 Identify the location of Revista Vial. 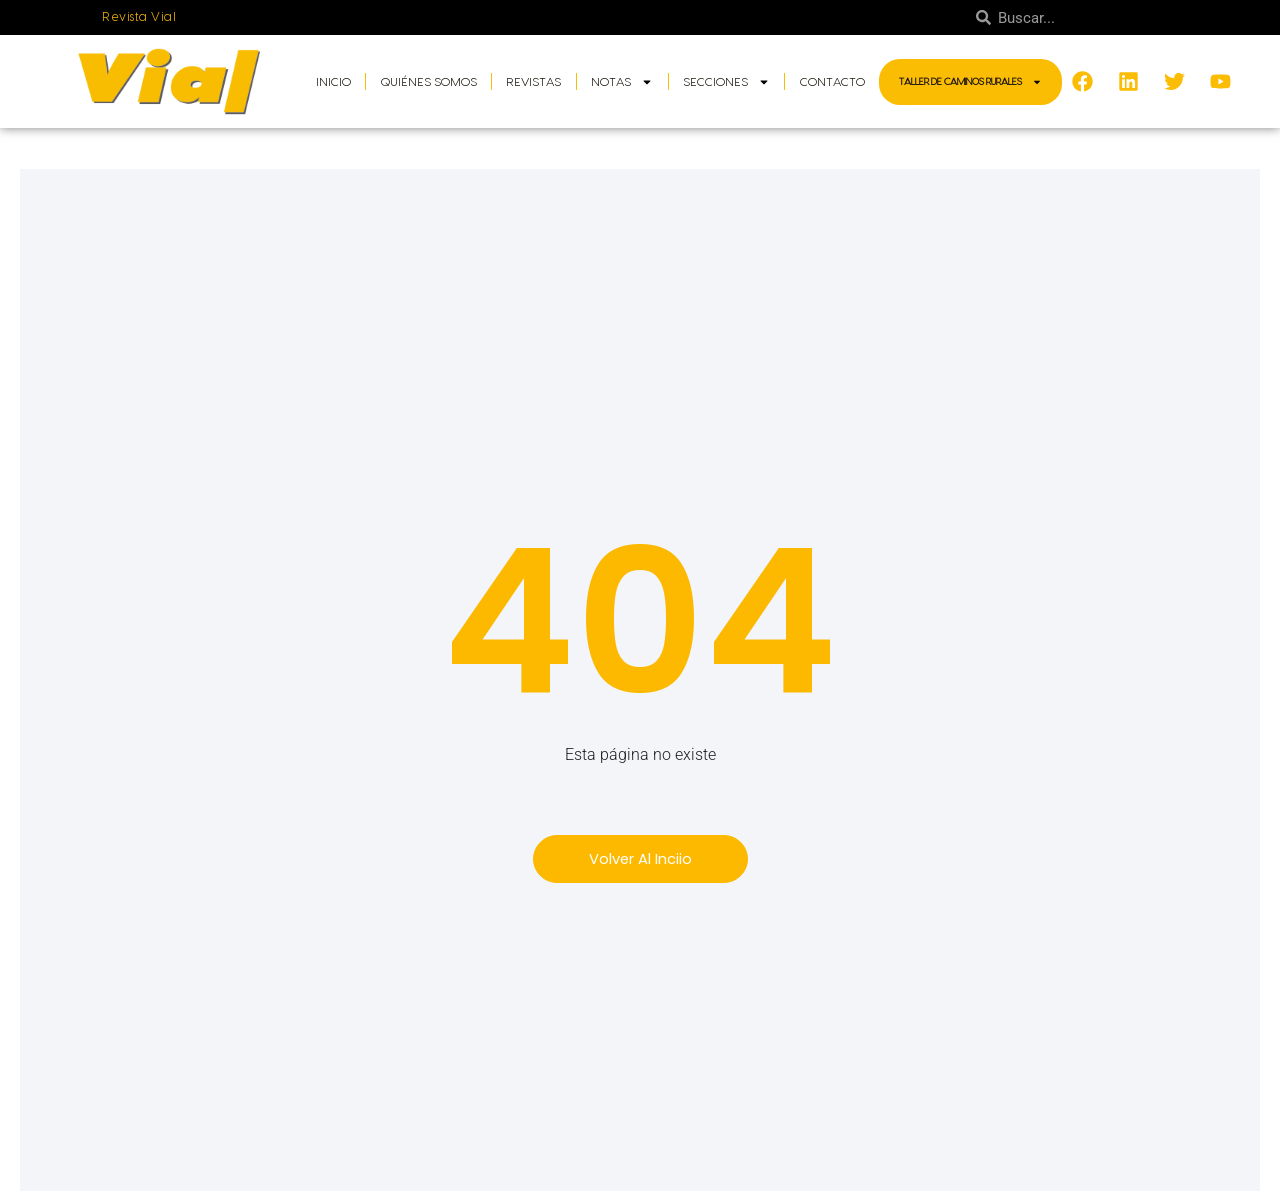
(139, 17).